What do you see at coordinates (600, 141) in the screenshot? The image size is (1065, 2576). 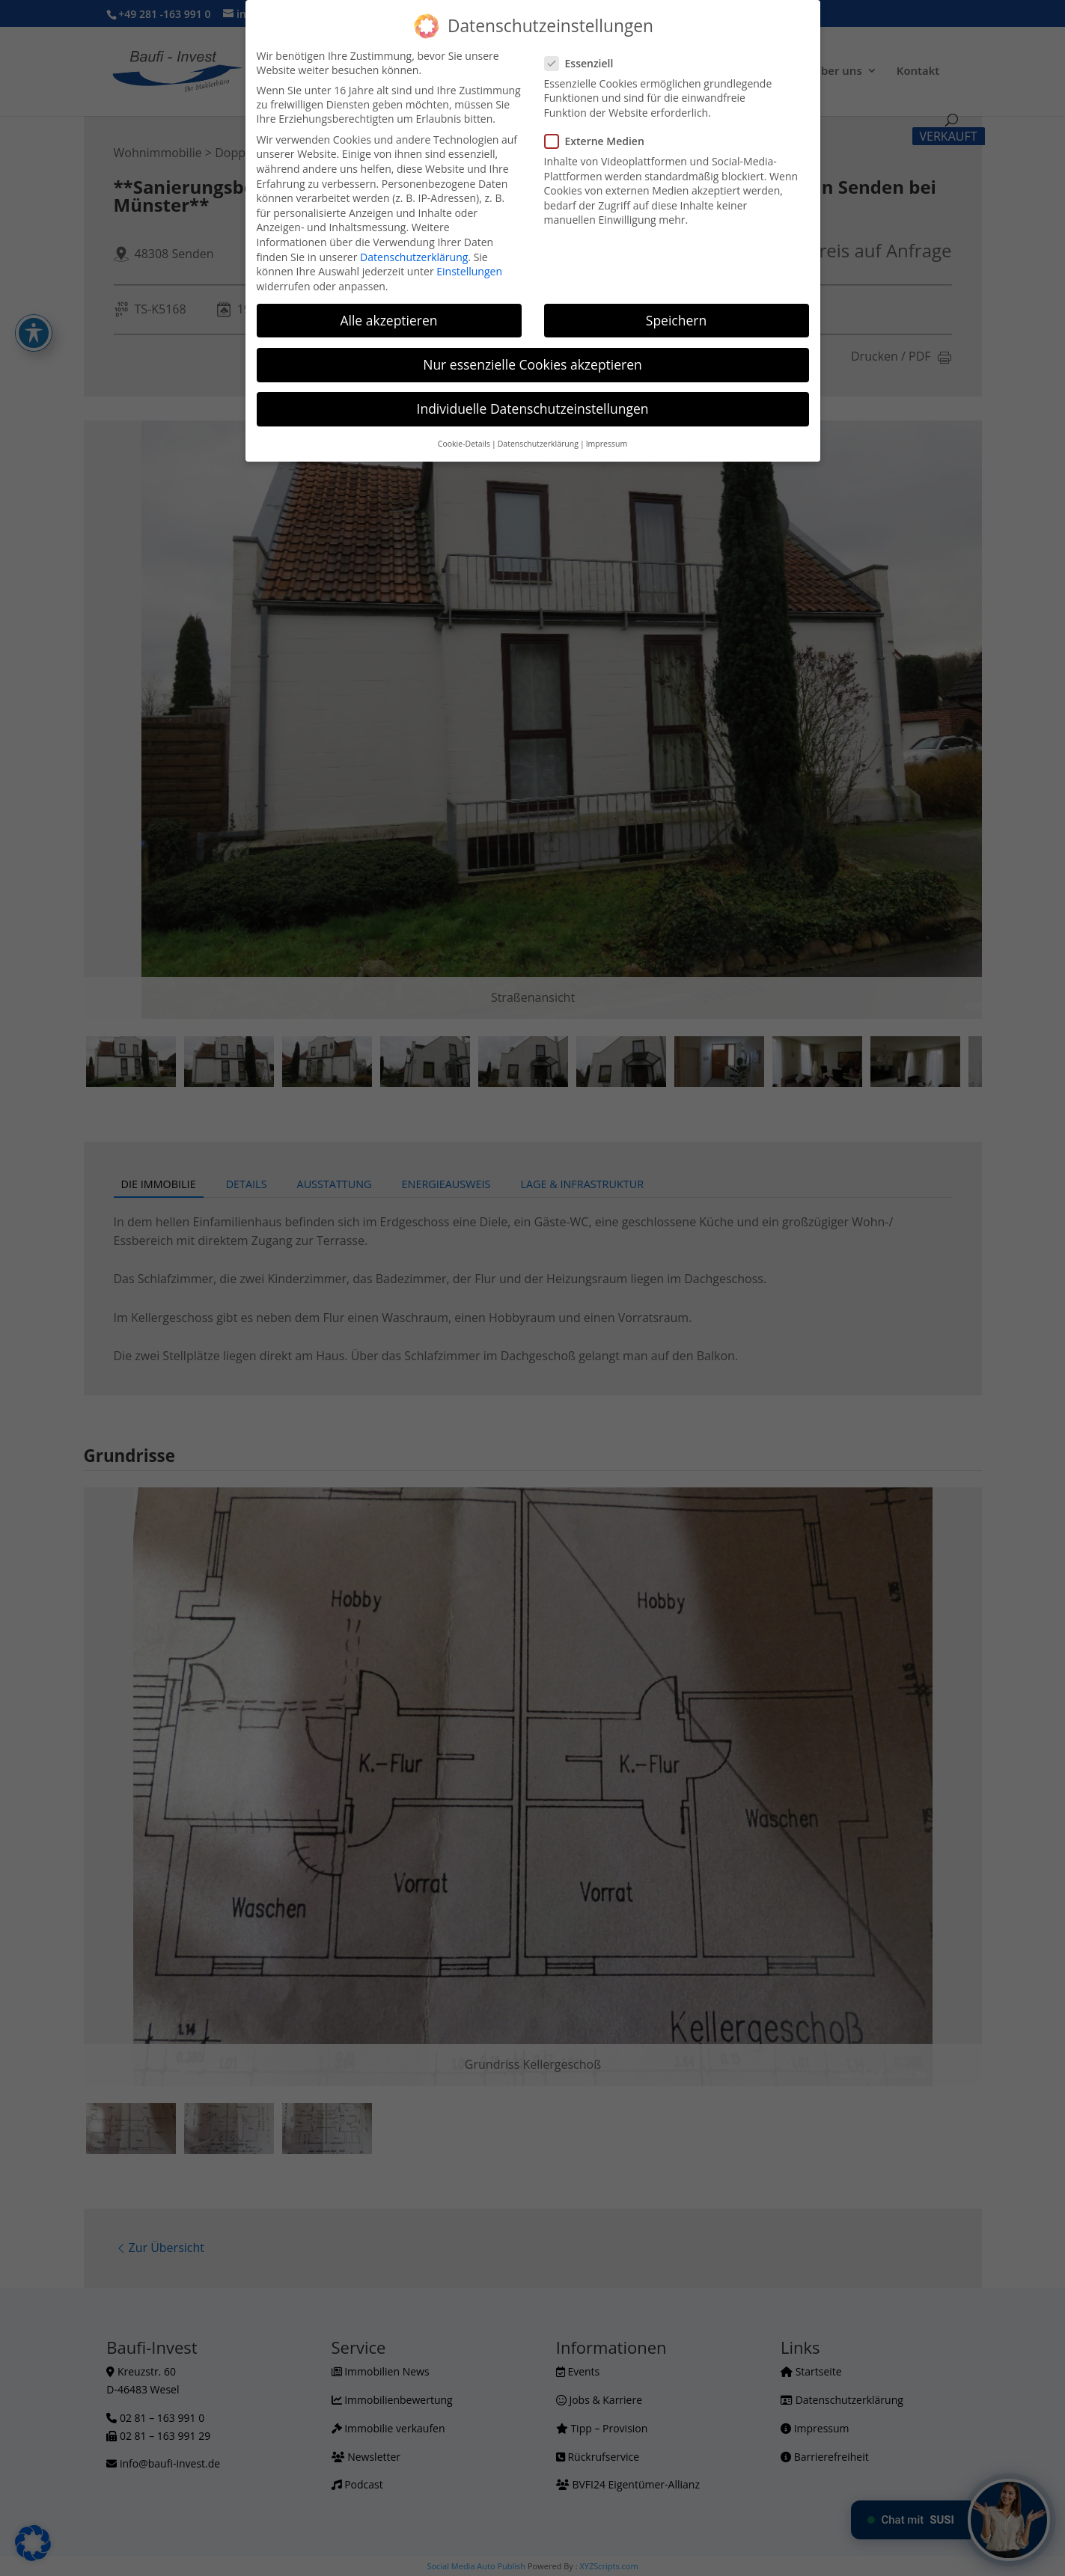 I see `Externe Medien` at bounding box center [600, 141].